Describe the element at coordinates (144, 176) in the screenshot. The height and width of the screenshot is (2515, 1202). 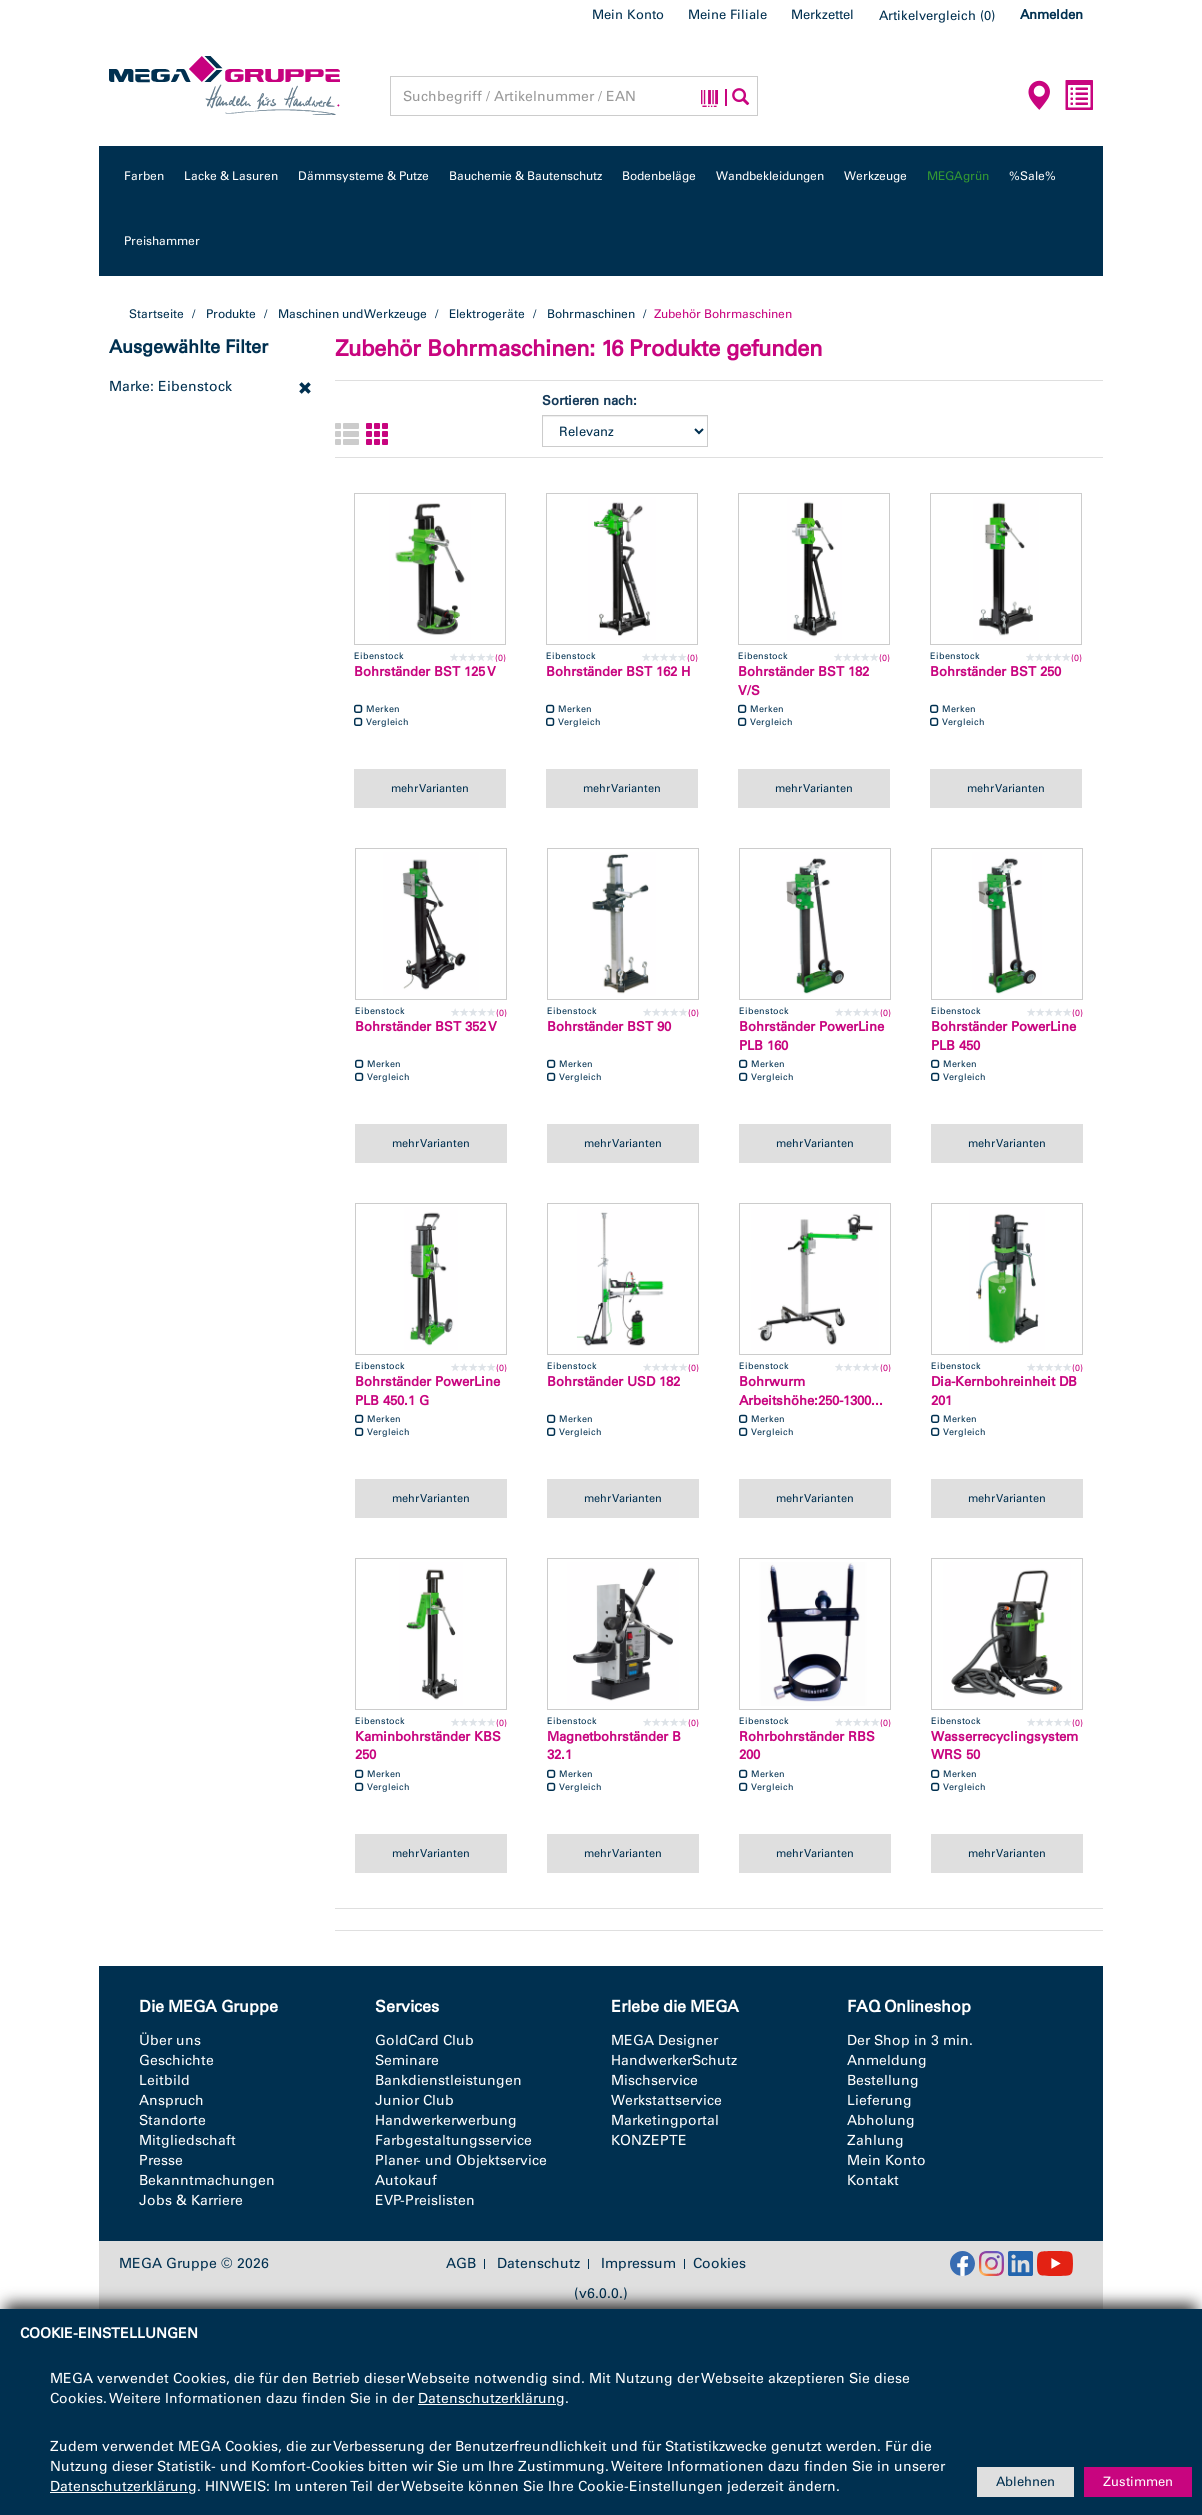
I see `Farben` at that location.